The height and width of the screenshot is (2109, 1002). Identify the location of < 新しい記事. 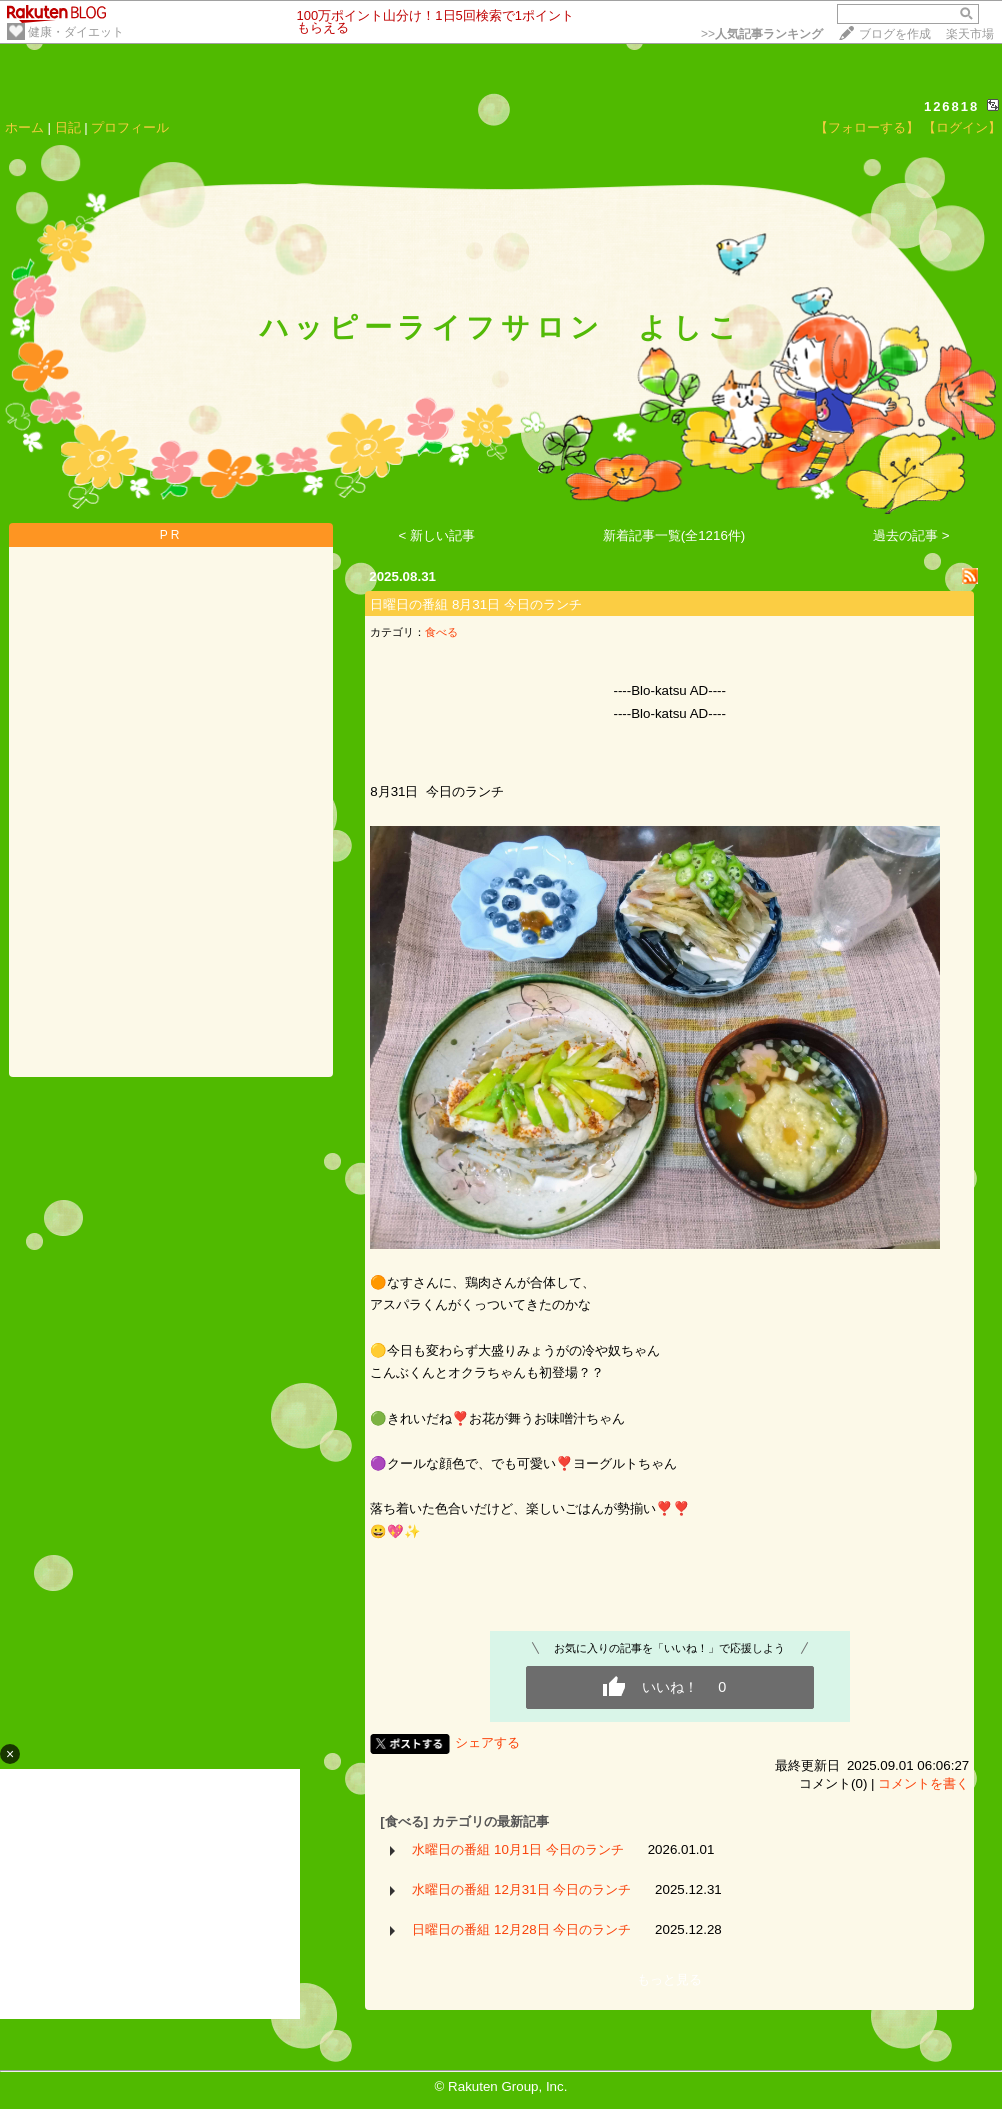
(437, 535).